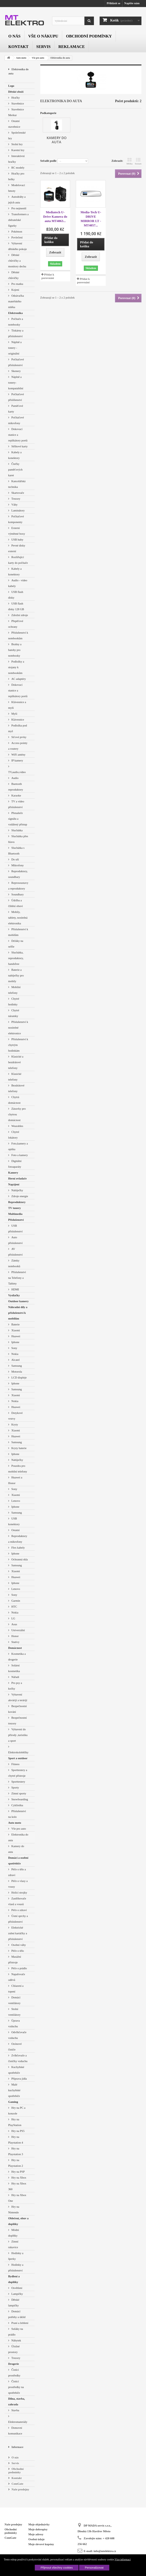 The height and width of the screenshot is (2576, 146). What do you see at coordinates (132, 3) in the screenshot?
I see `Napište nám` at bounding box center [132, 3].